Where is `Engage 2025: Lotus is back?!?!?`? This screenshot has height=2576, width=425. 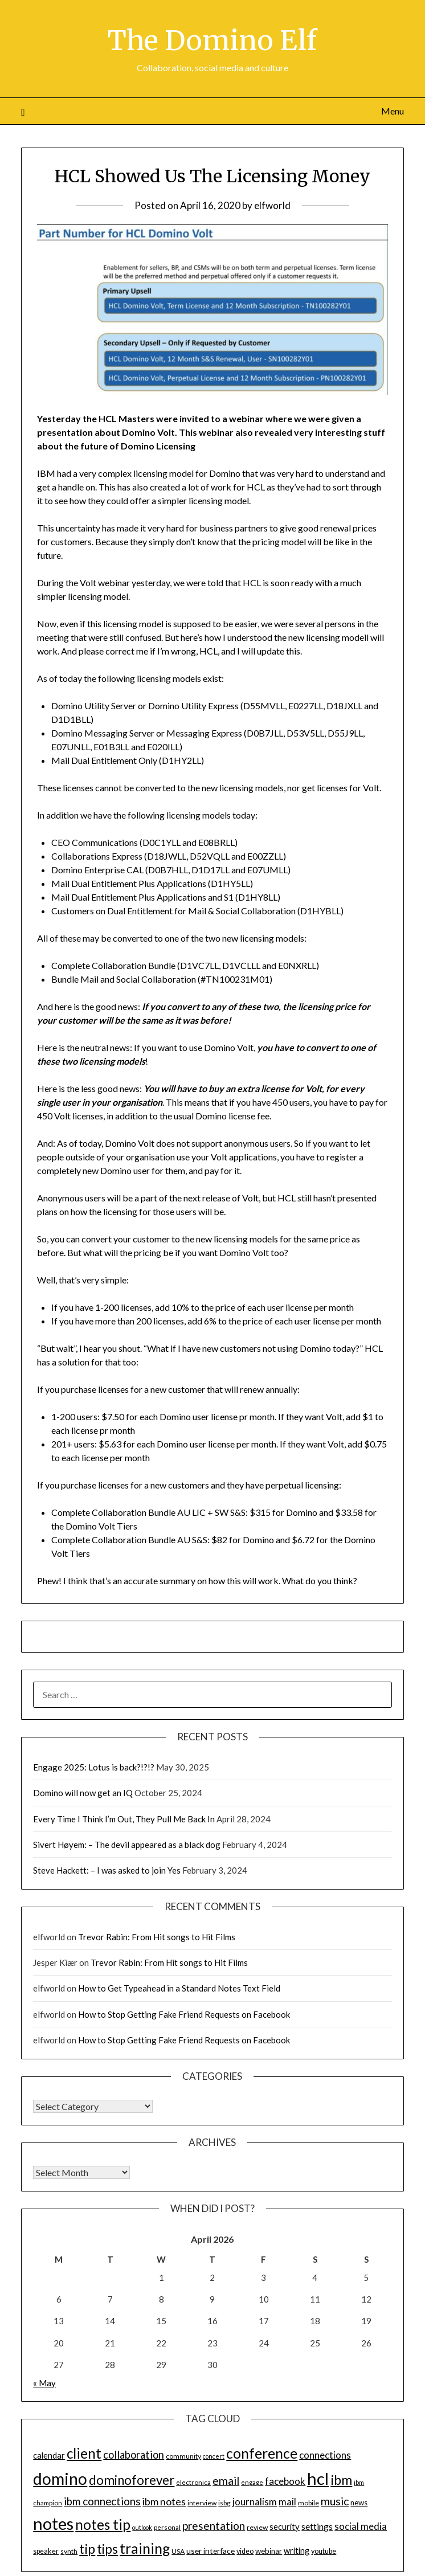 Engage 2025: Lotus is back?!?!? is located at coordinates (93, 1767).